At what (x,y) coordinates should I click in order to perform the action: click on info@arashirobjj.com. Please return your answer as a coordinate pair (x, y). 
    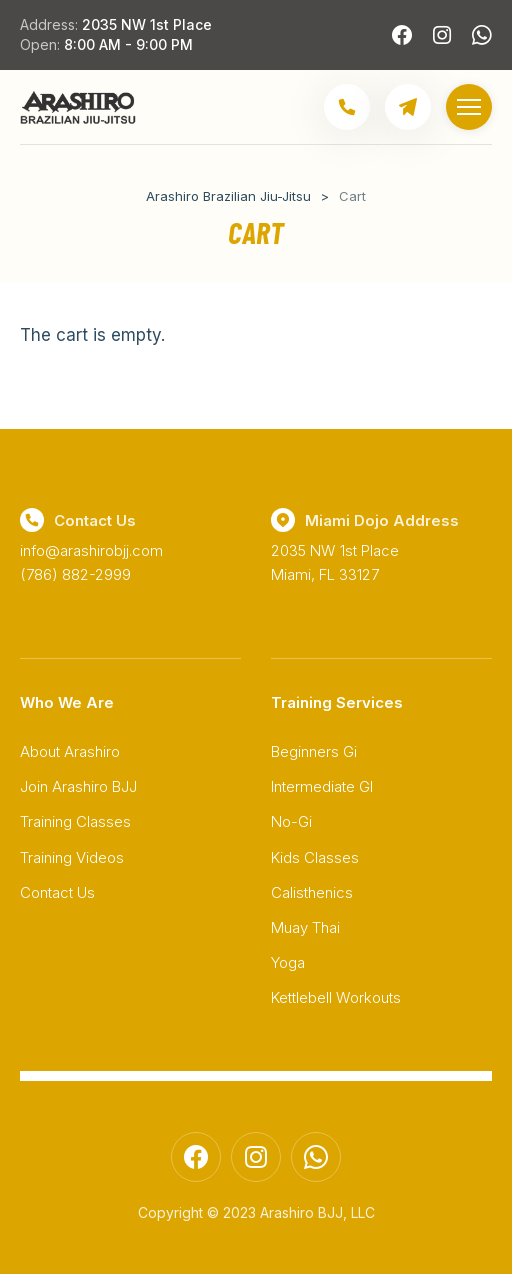
    Looking at the image, I should click on (91, 550).